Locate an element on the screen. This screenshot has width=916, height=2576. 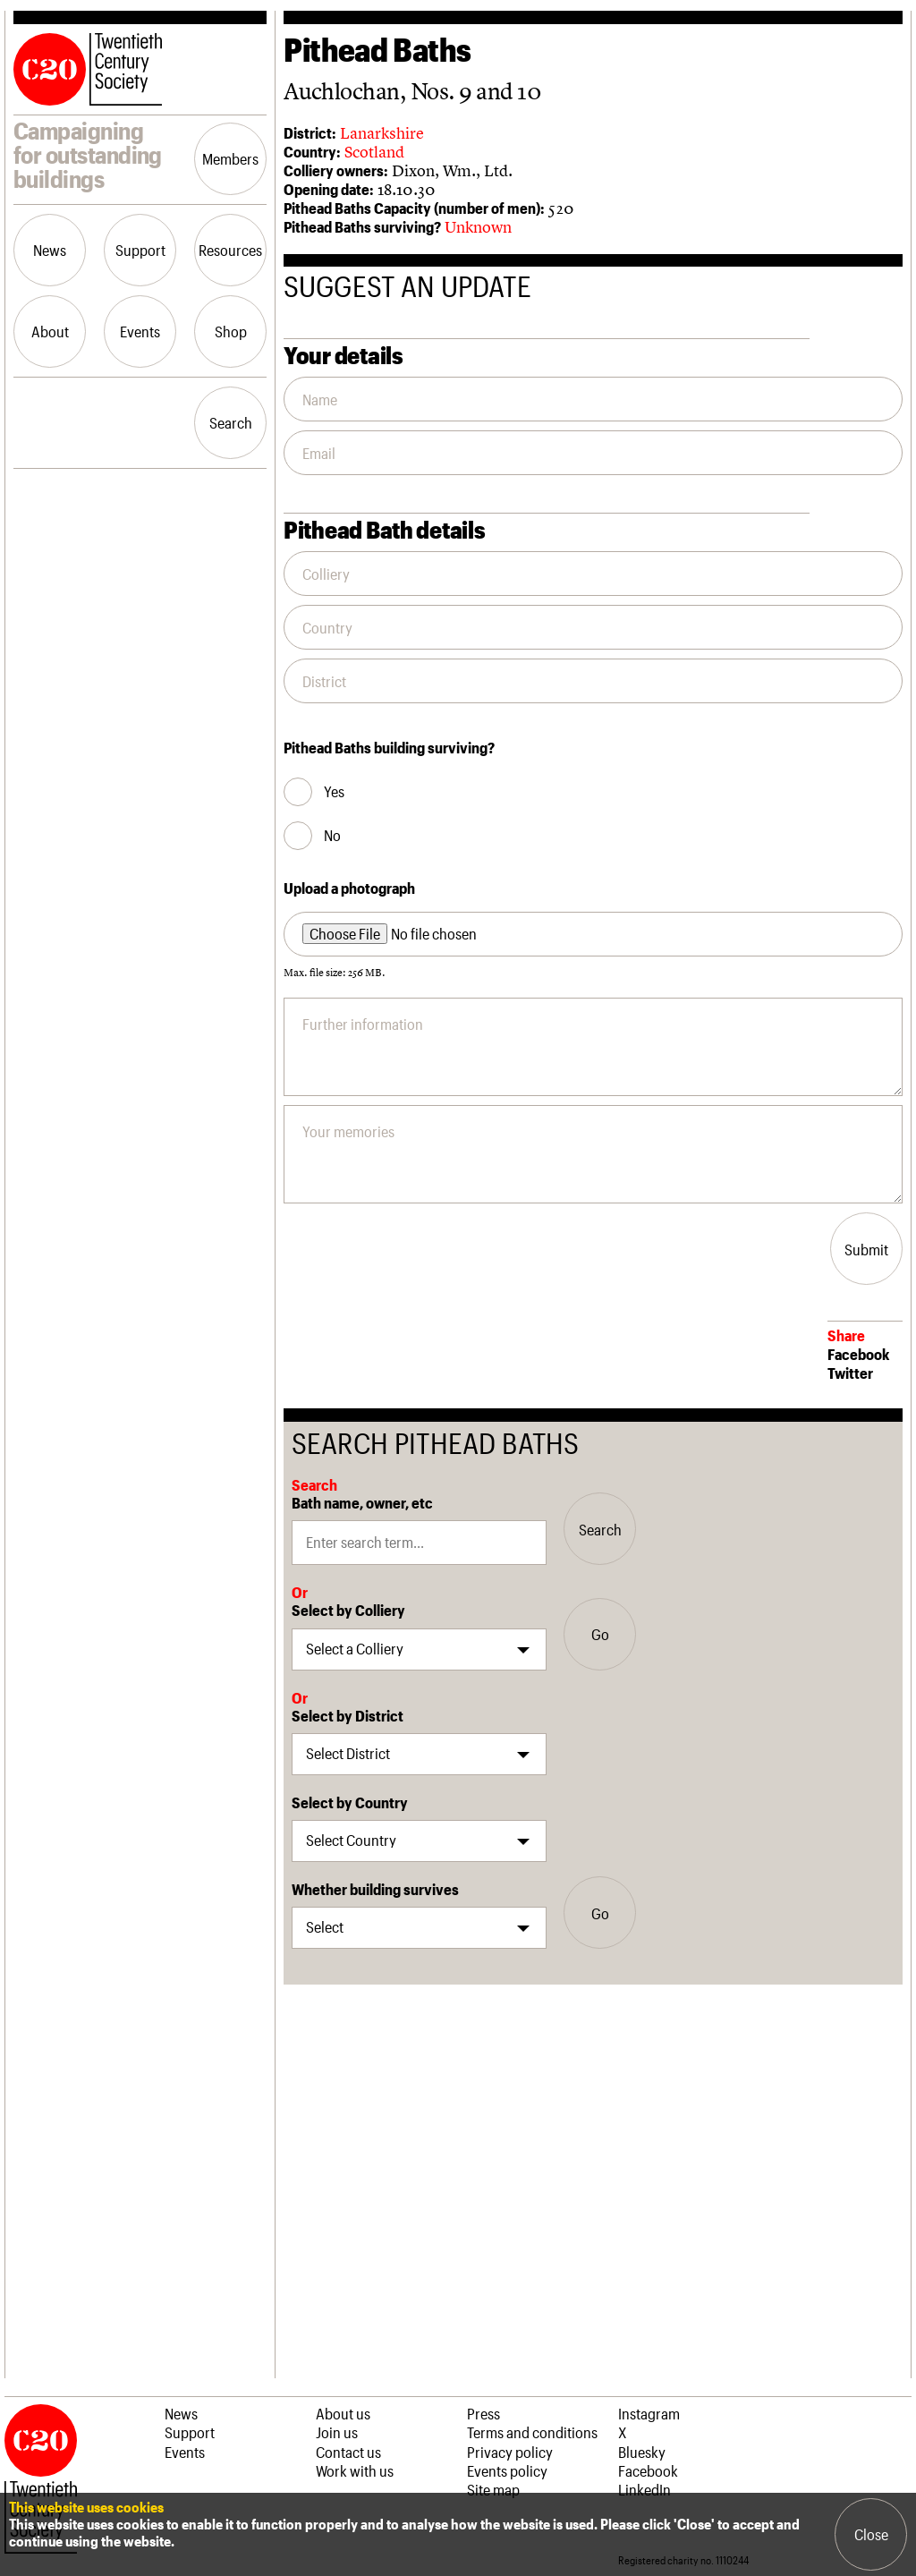
Events is located at coordinates (140, 331).